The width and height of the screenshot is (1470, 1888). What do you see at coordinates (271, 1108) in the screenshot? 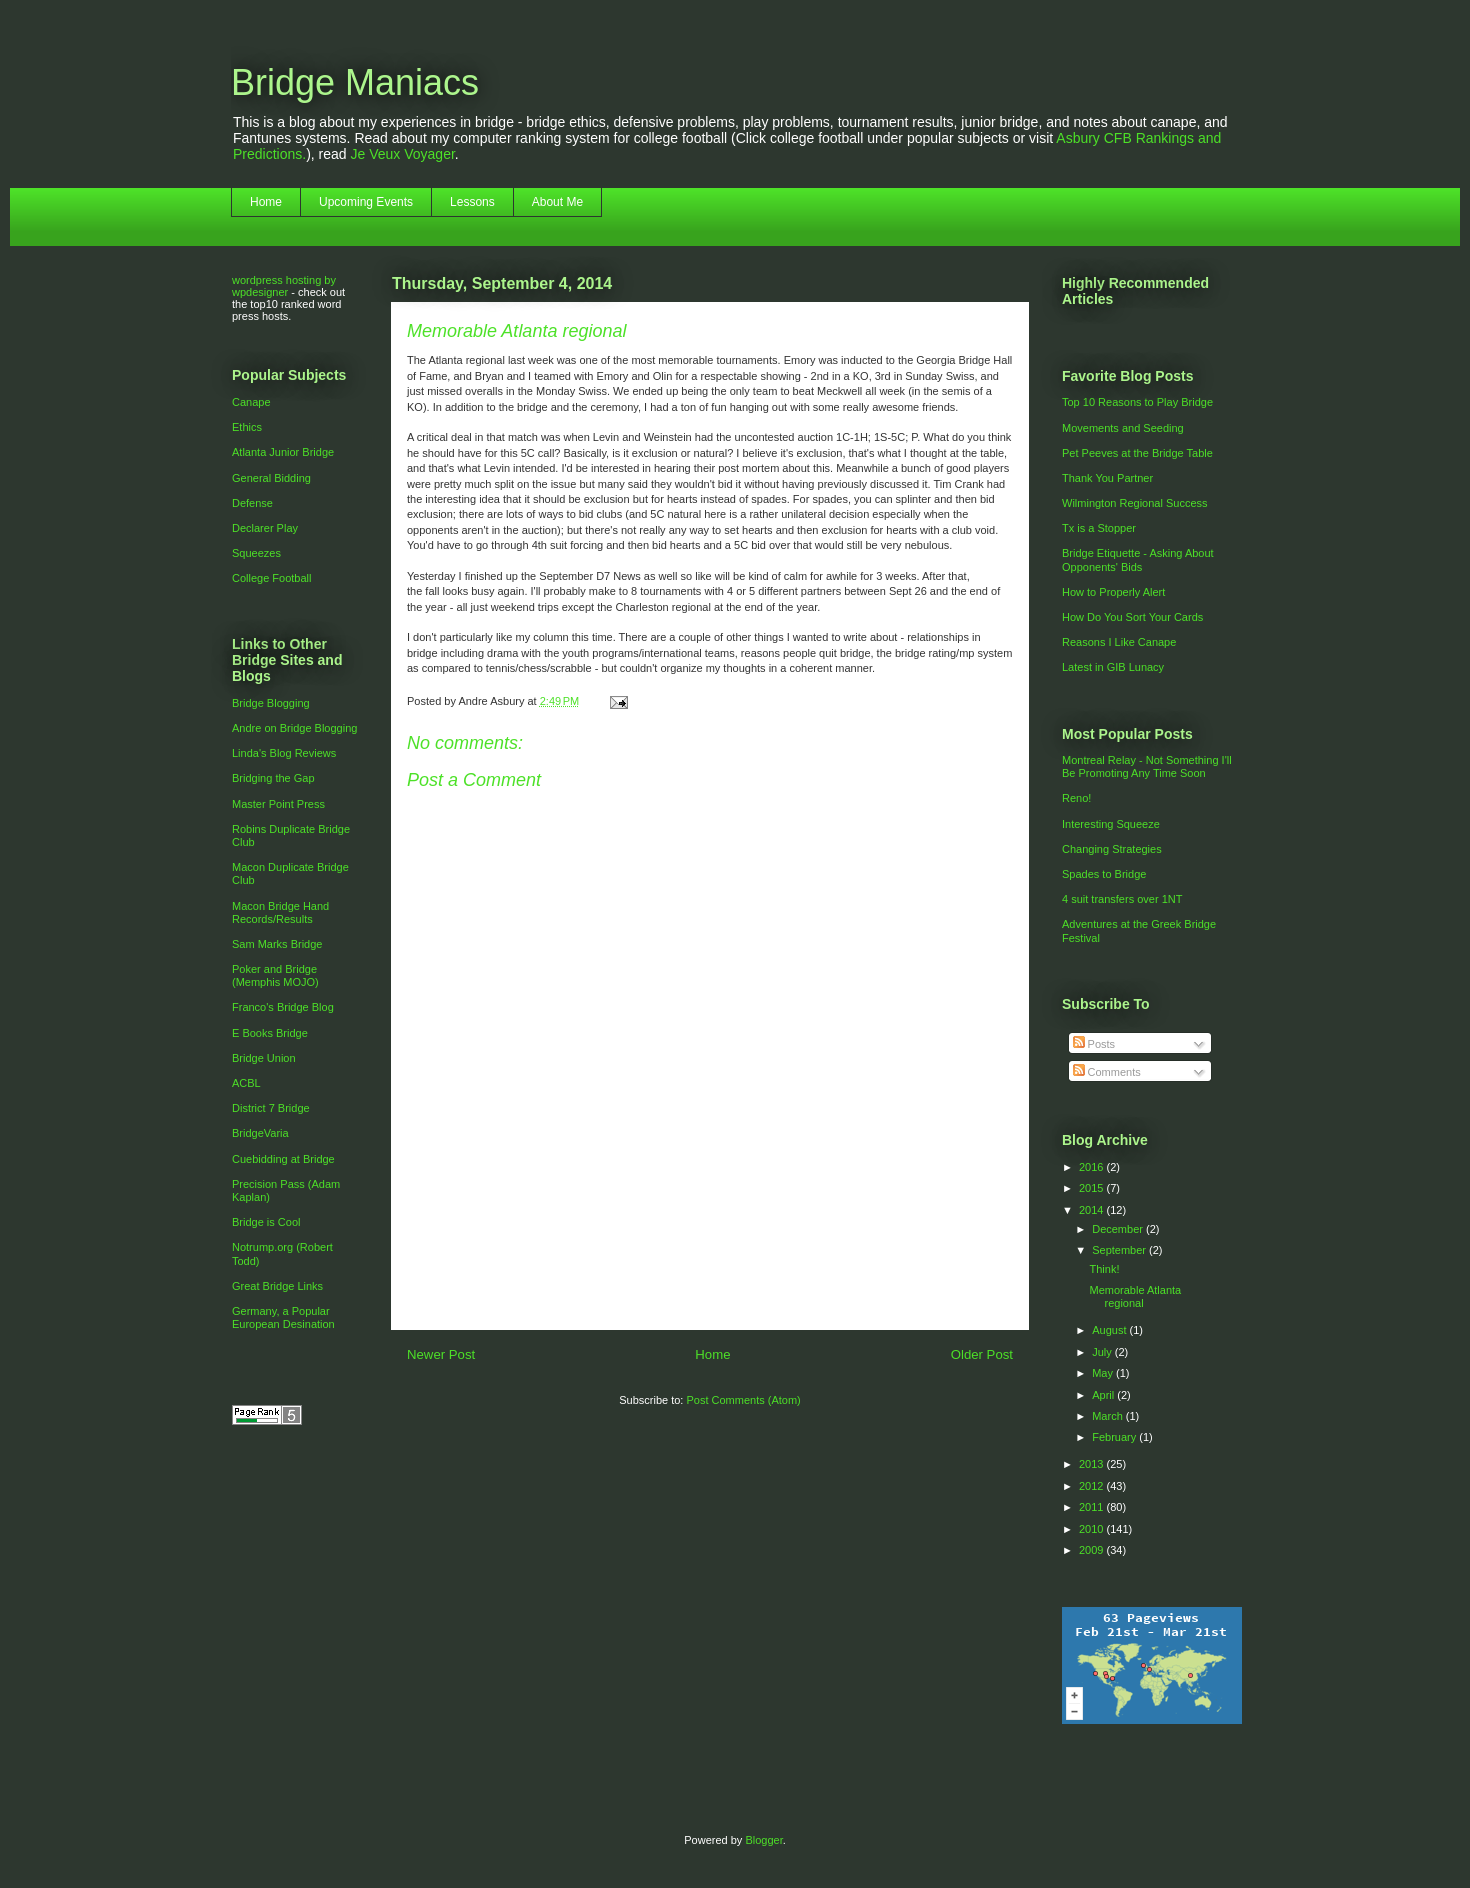
I see `District 7 Bridge` at bounding box center [271, 1108].